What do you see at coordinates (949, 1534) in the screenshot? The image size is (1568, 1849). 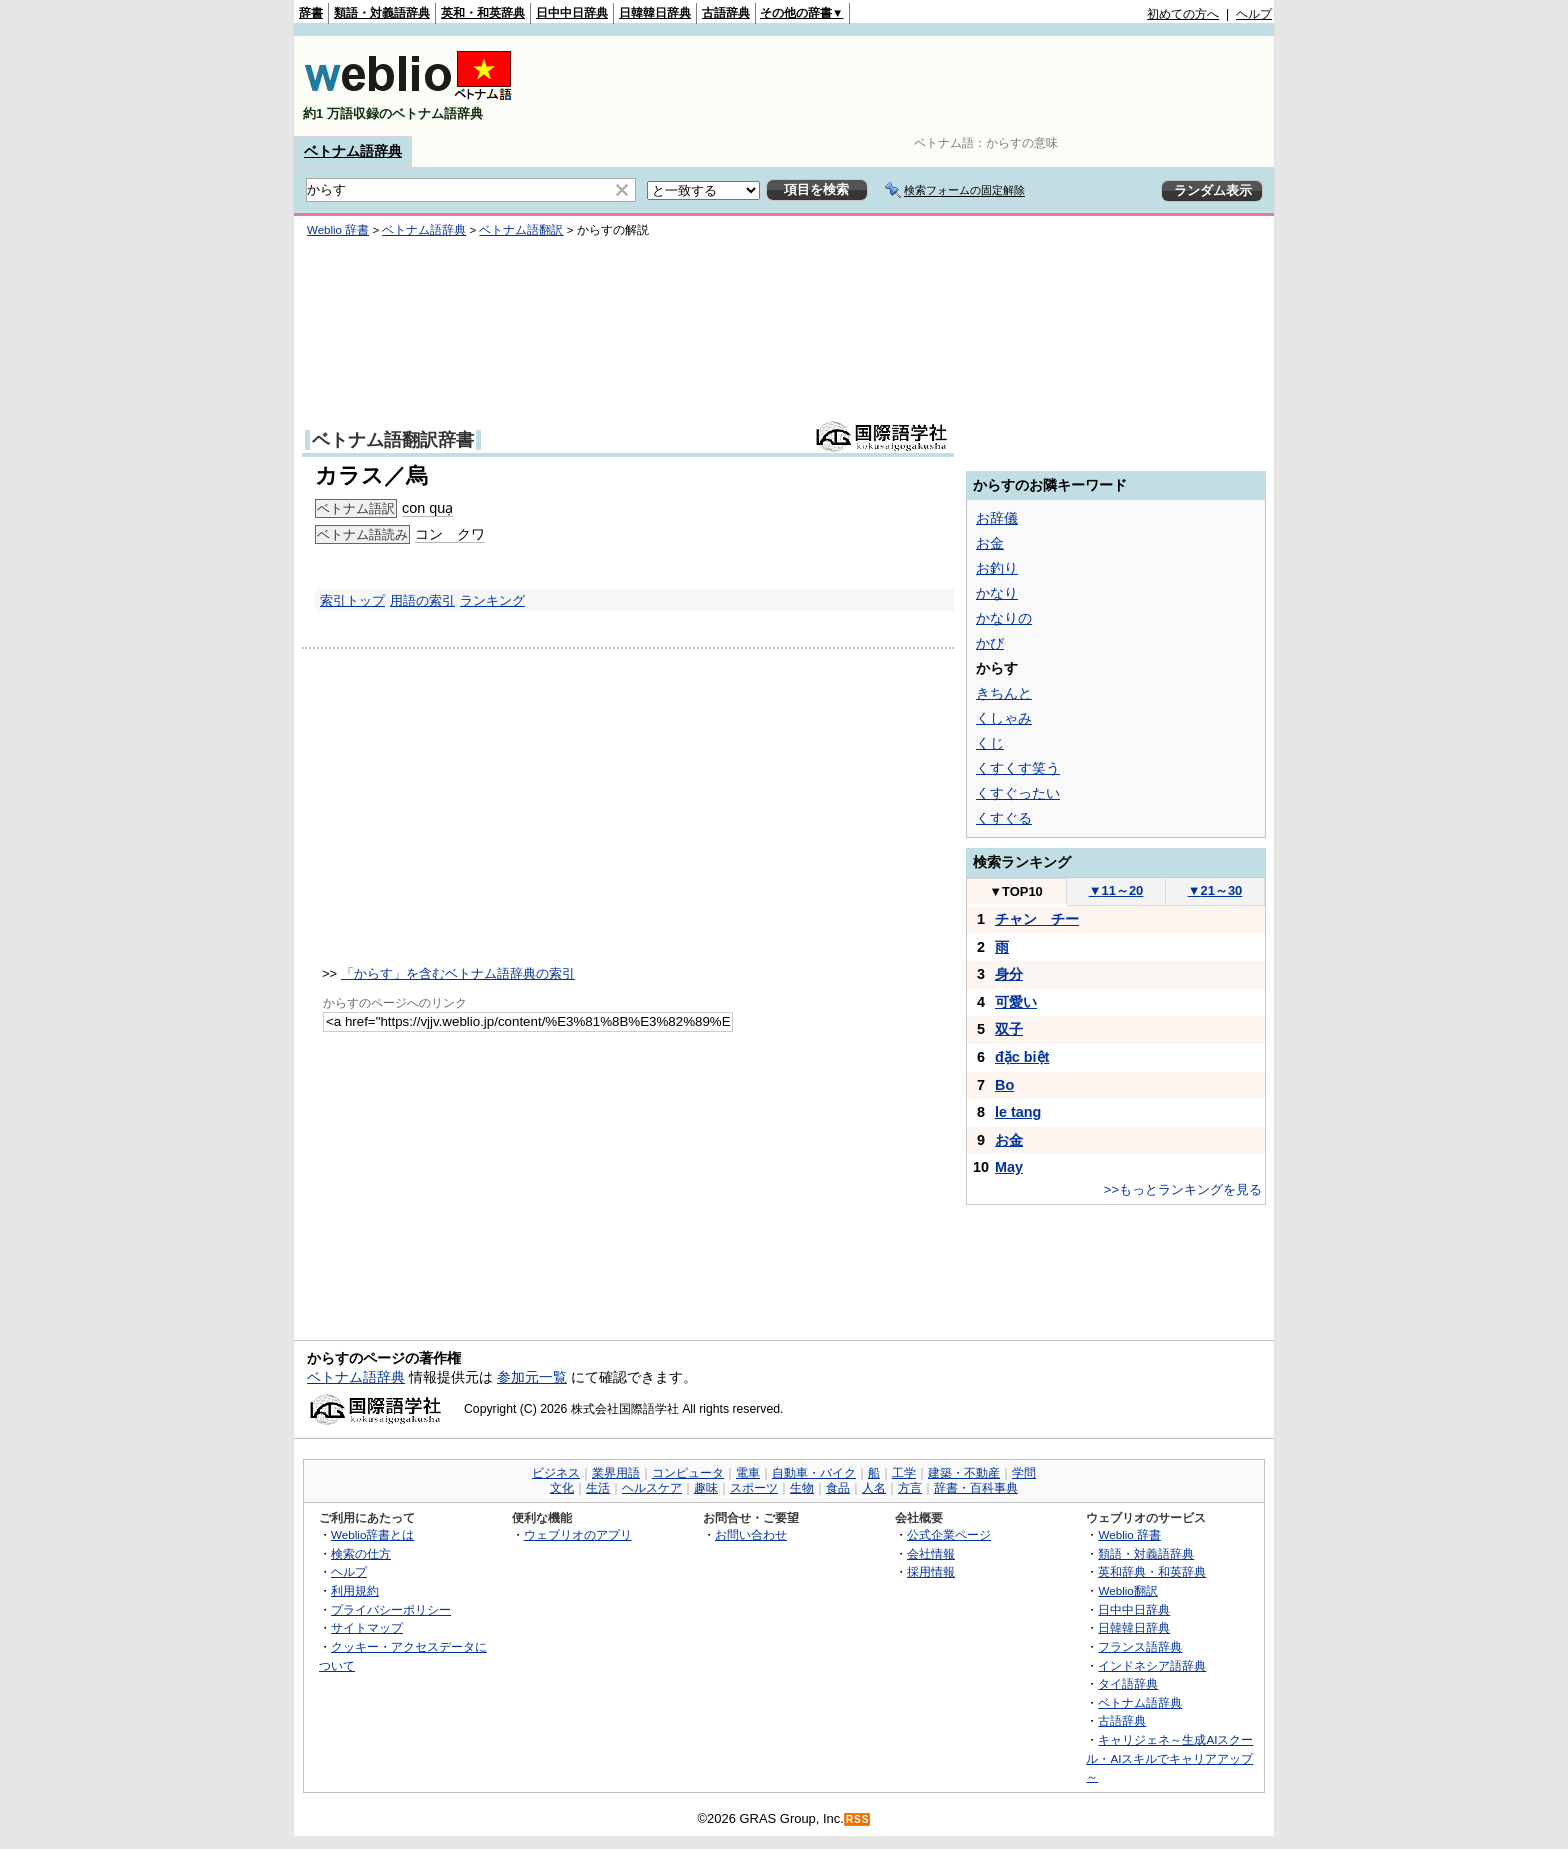 I see `公式企業ページ` at bounding box center [949, 1534].